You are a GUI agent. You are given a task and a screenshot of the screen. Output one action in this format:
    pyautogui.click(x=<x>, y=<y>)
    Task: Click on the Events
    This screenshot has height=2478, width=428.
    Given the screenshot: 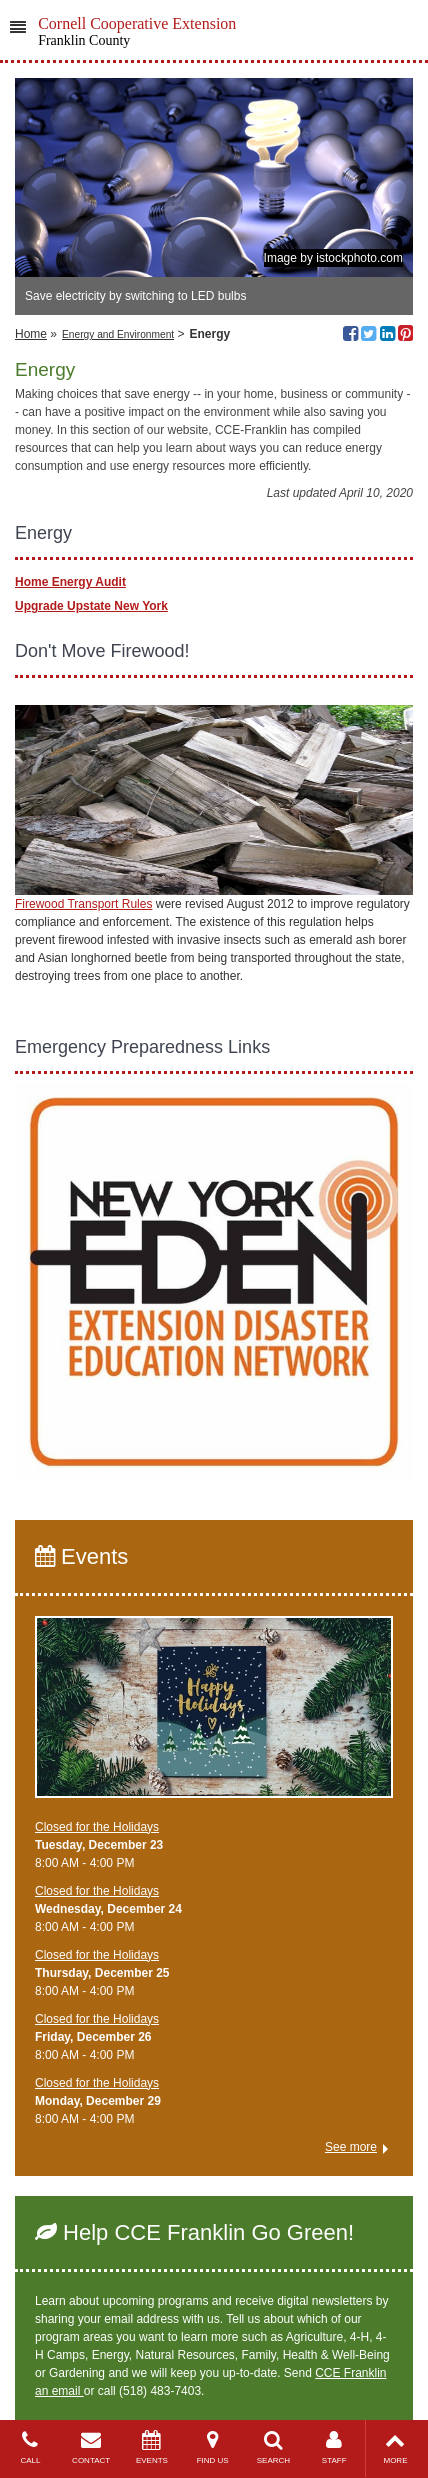 What is the action you would take?
    pyautogui.click(x=81, y=1556)
    